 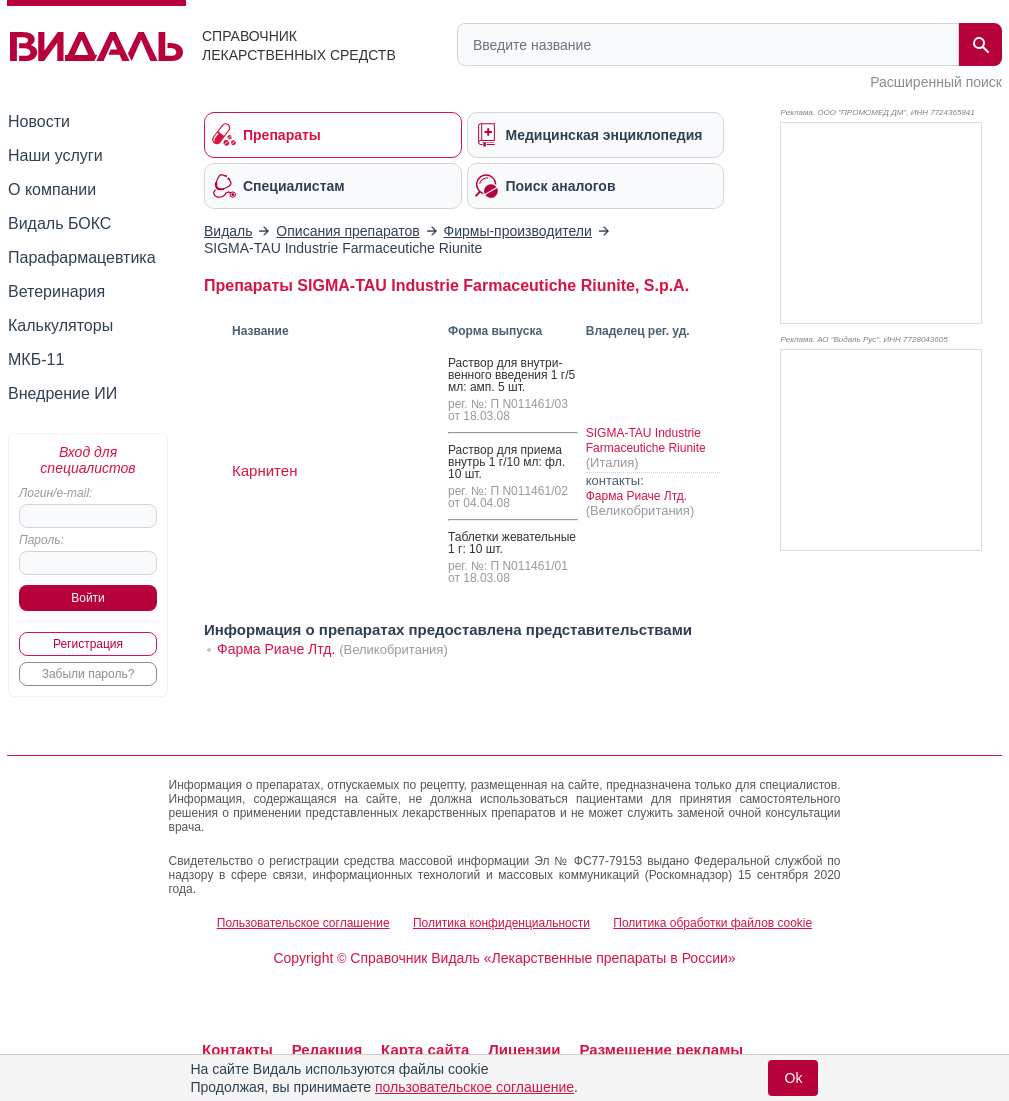 What do you see at coordinates (55, 493) in the screenshot?
I see `Логин/e-mail:` at bounding box center [55, 493].